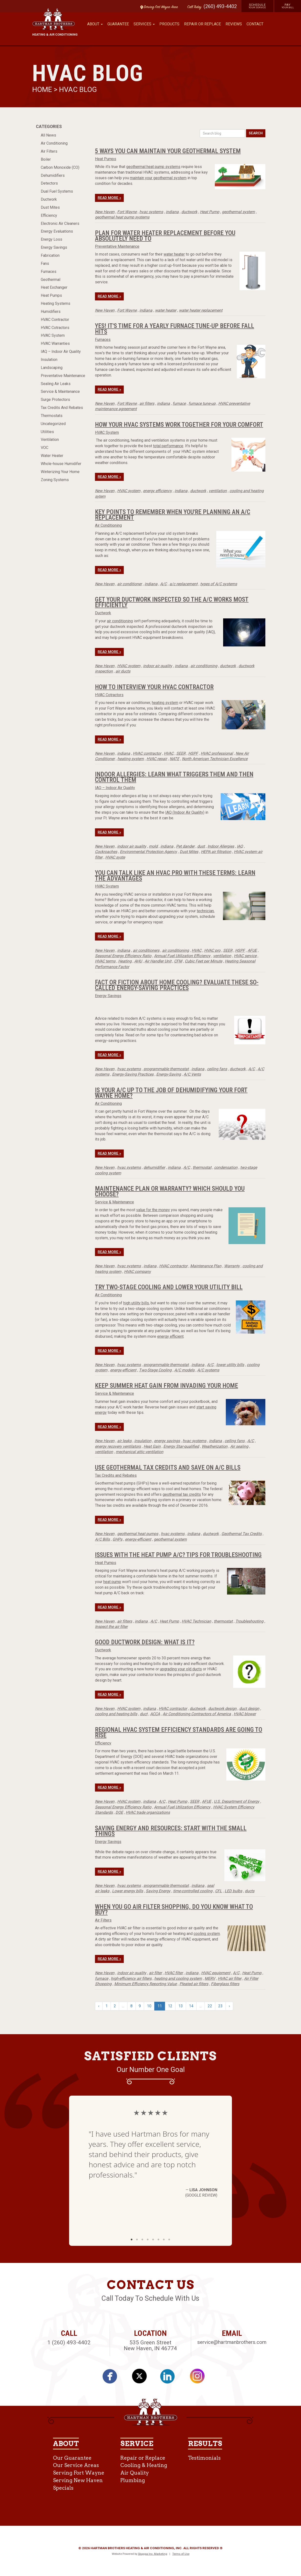 The width and height of the screenshot is (301, 2576). What do you see at coordinates (255, 24) in the screenshot?
I see `Contact` at bounding box center [255, 24].